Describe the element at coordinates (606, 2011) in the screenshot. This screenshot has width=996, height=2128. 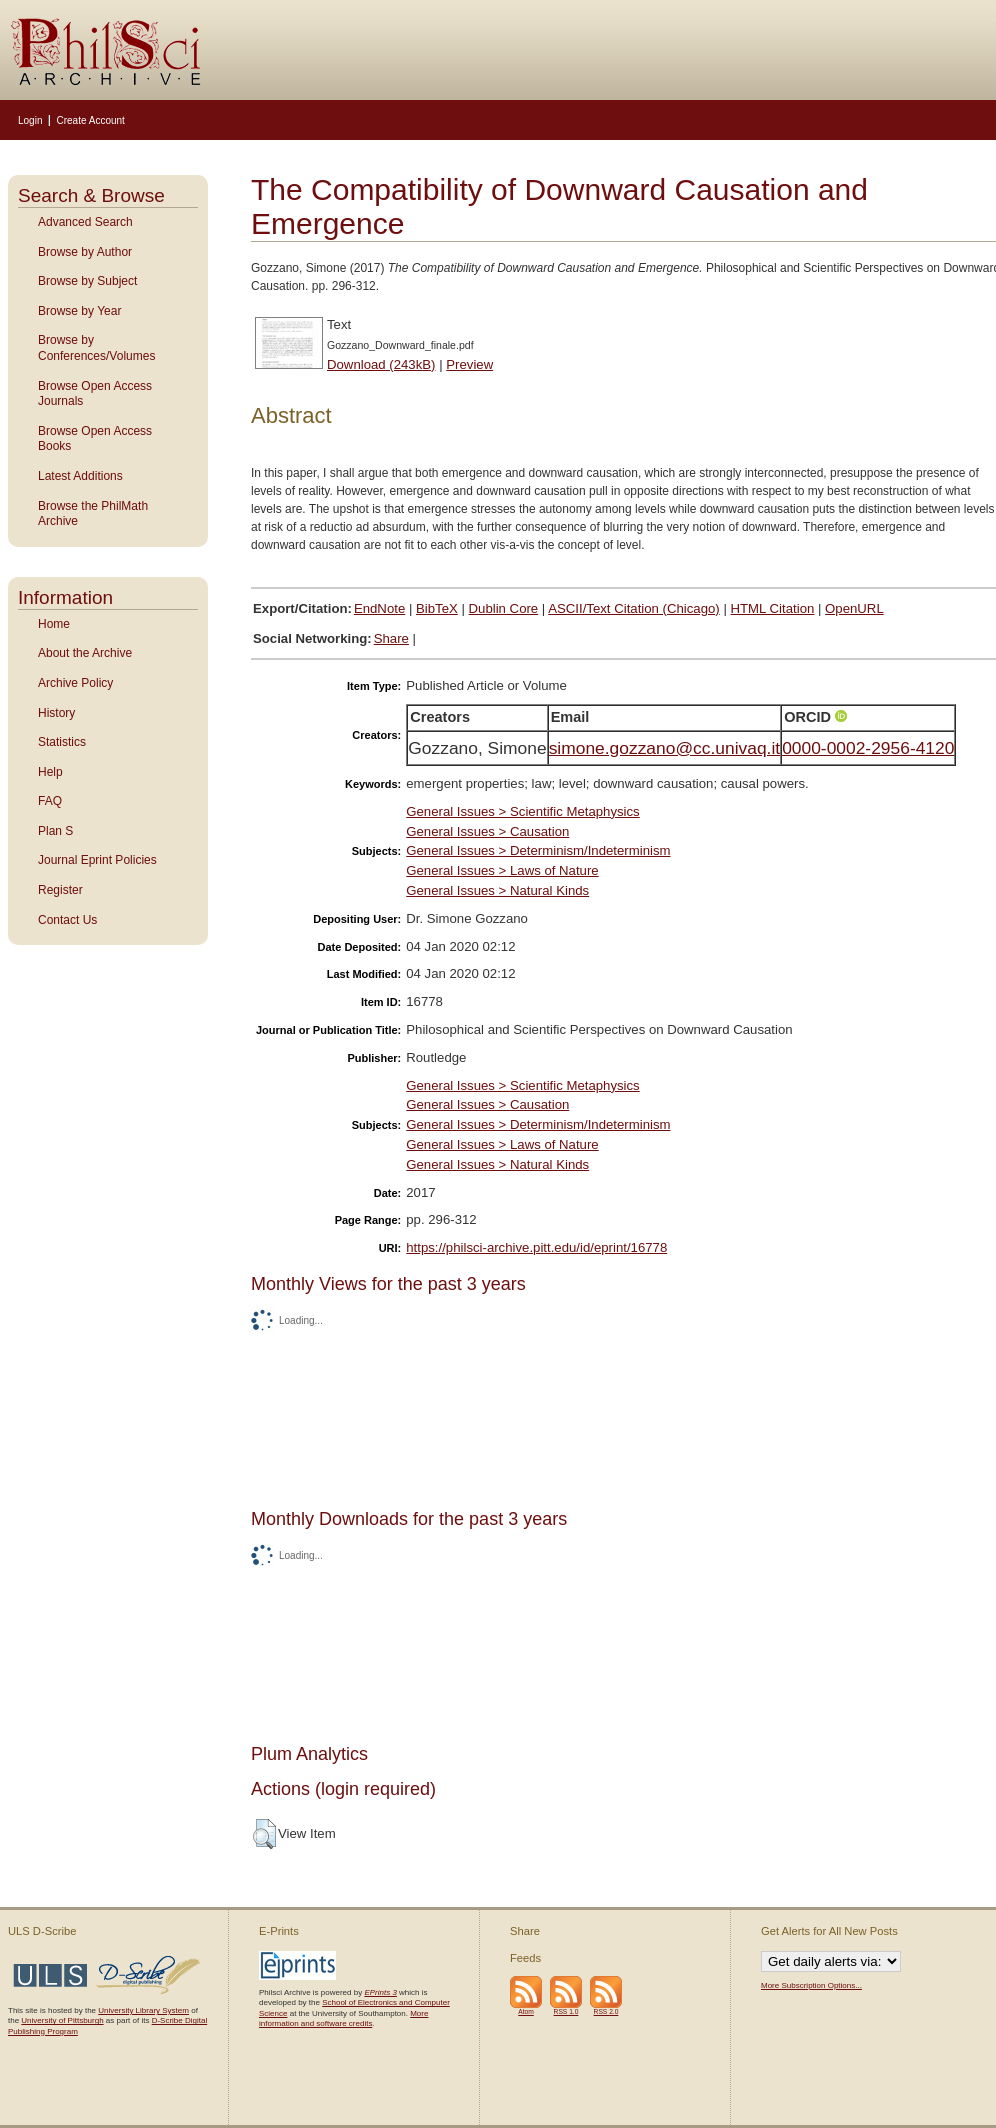
I see `RSS 2.0` at that location.